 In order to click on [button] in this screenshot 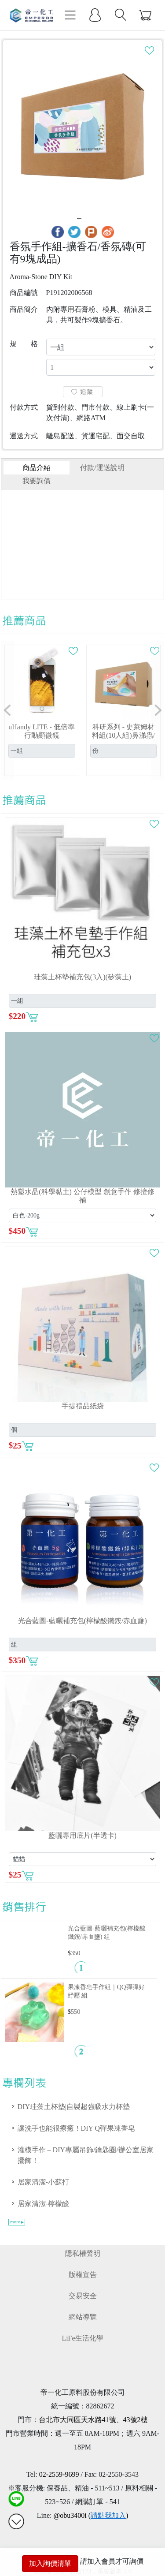, I will do `click(7, 710)`.